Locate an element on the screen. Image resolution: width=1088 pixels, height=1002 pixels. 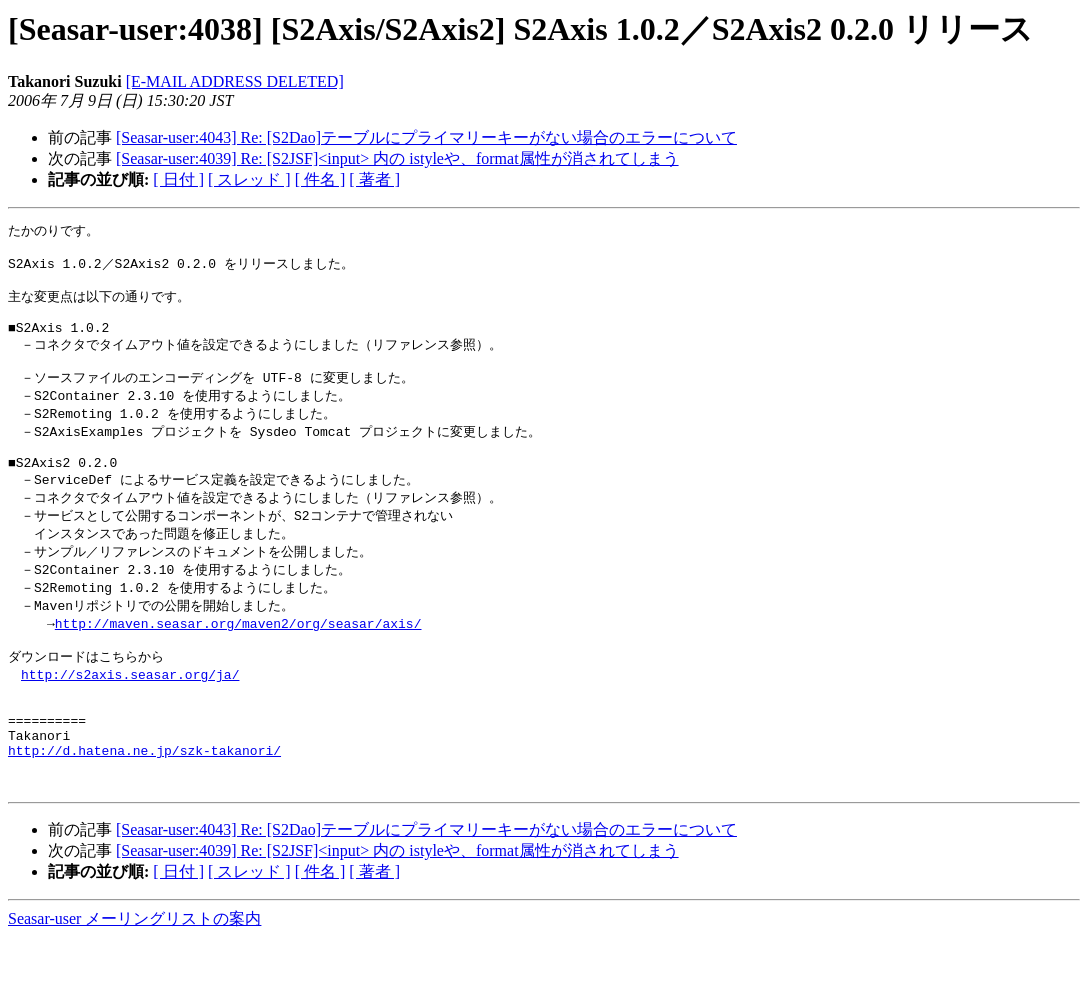
[ 件名 ] is located at coordinates (320, 179).